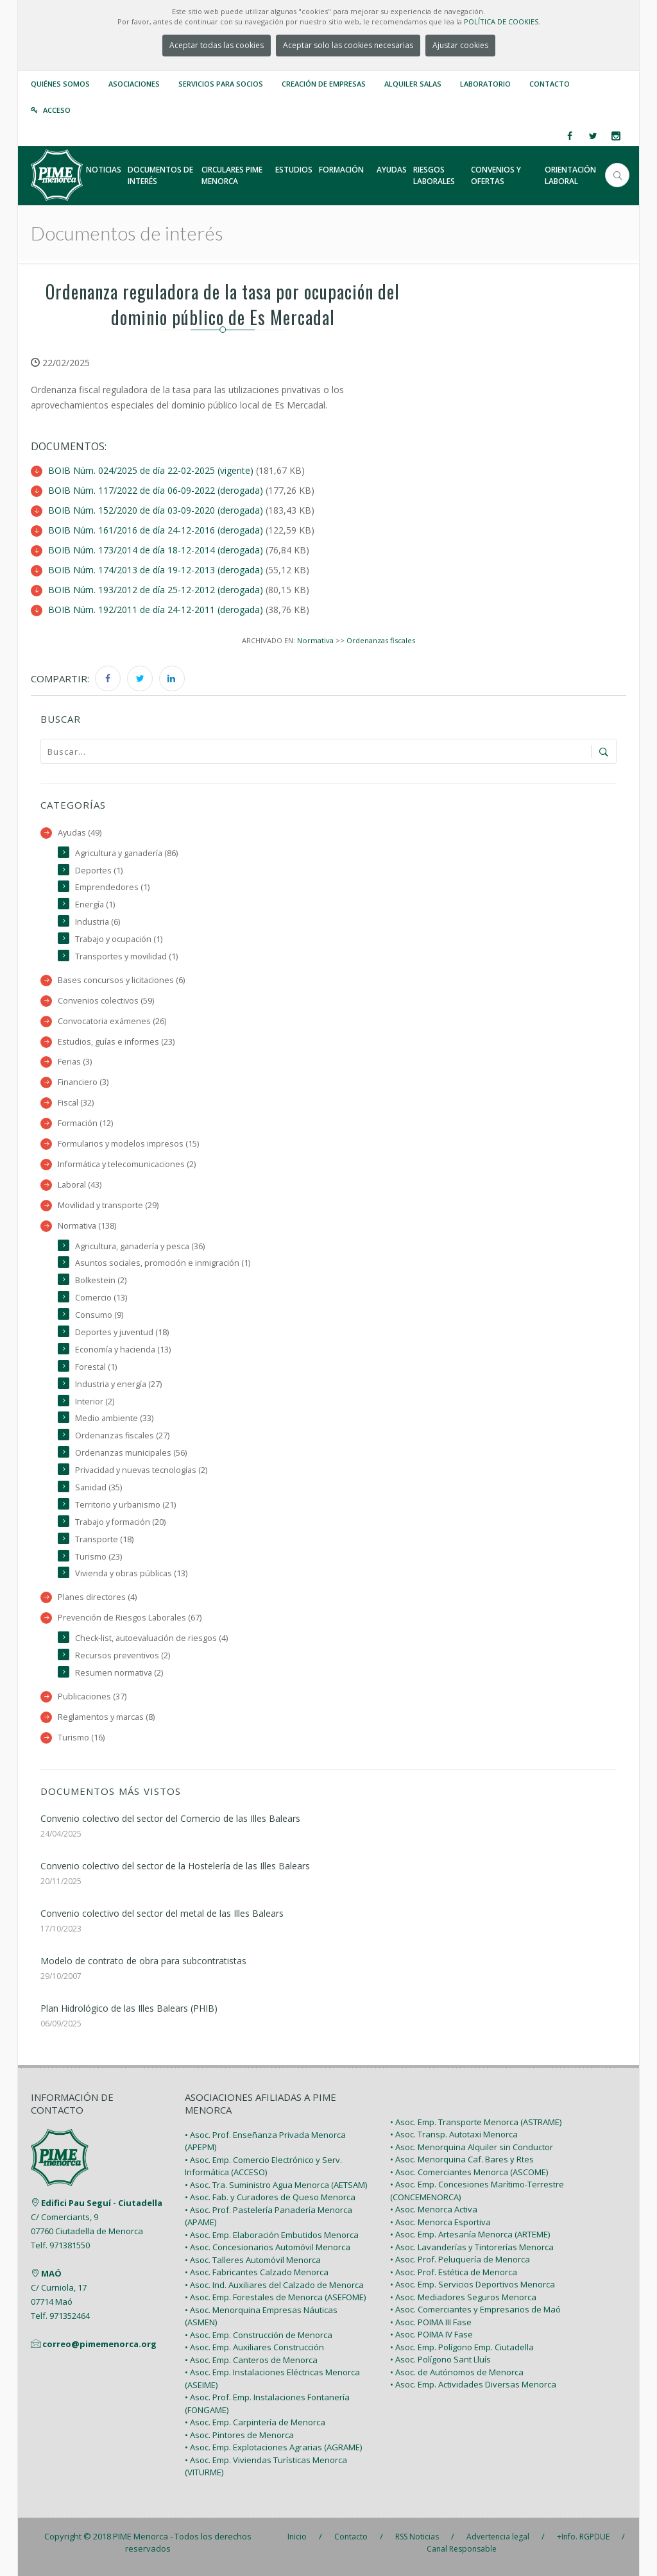  What do you see at coordinates (123, 1349) in the screenshot?
I see `Economía y hacienda (13)` at bounding box center [123, 1349].